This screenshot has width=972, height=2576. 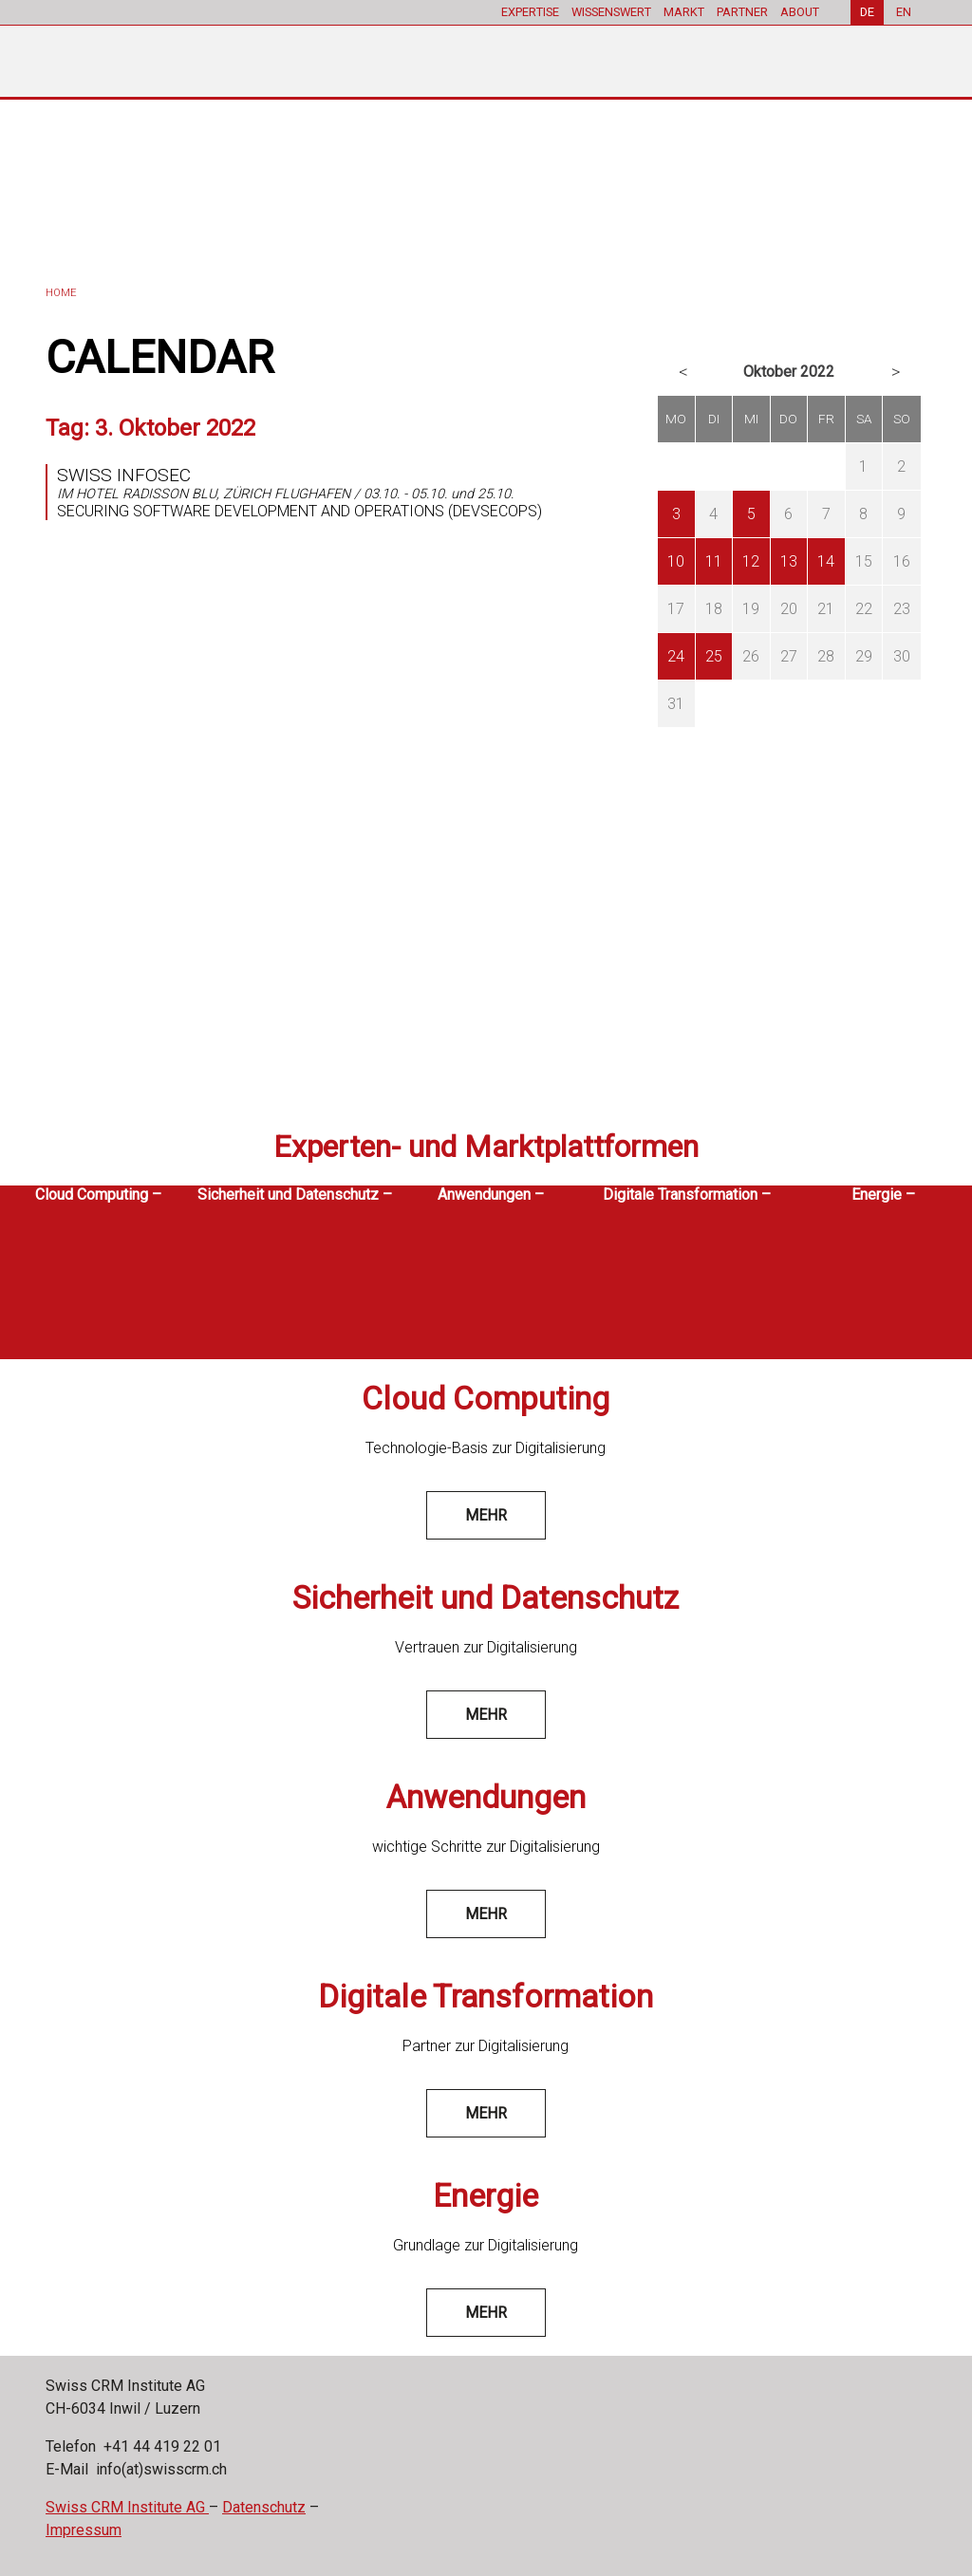 What do you see at coordinates (825, 561) in the screenshot?
I see `14` at bounding box center [825, 561].